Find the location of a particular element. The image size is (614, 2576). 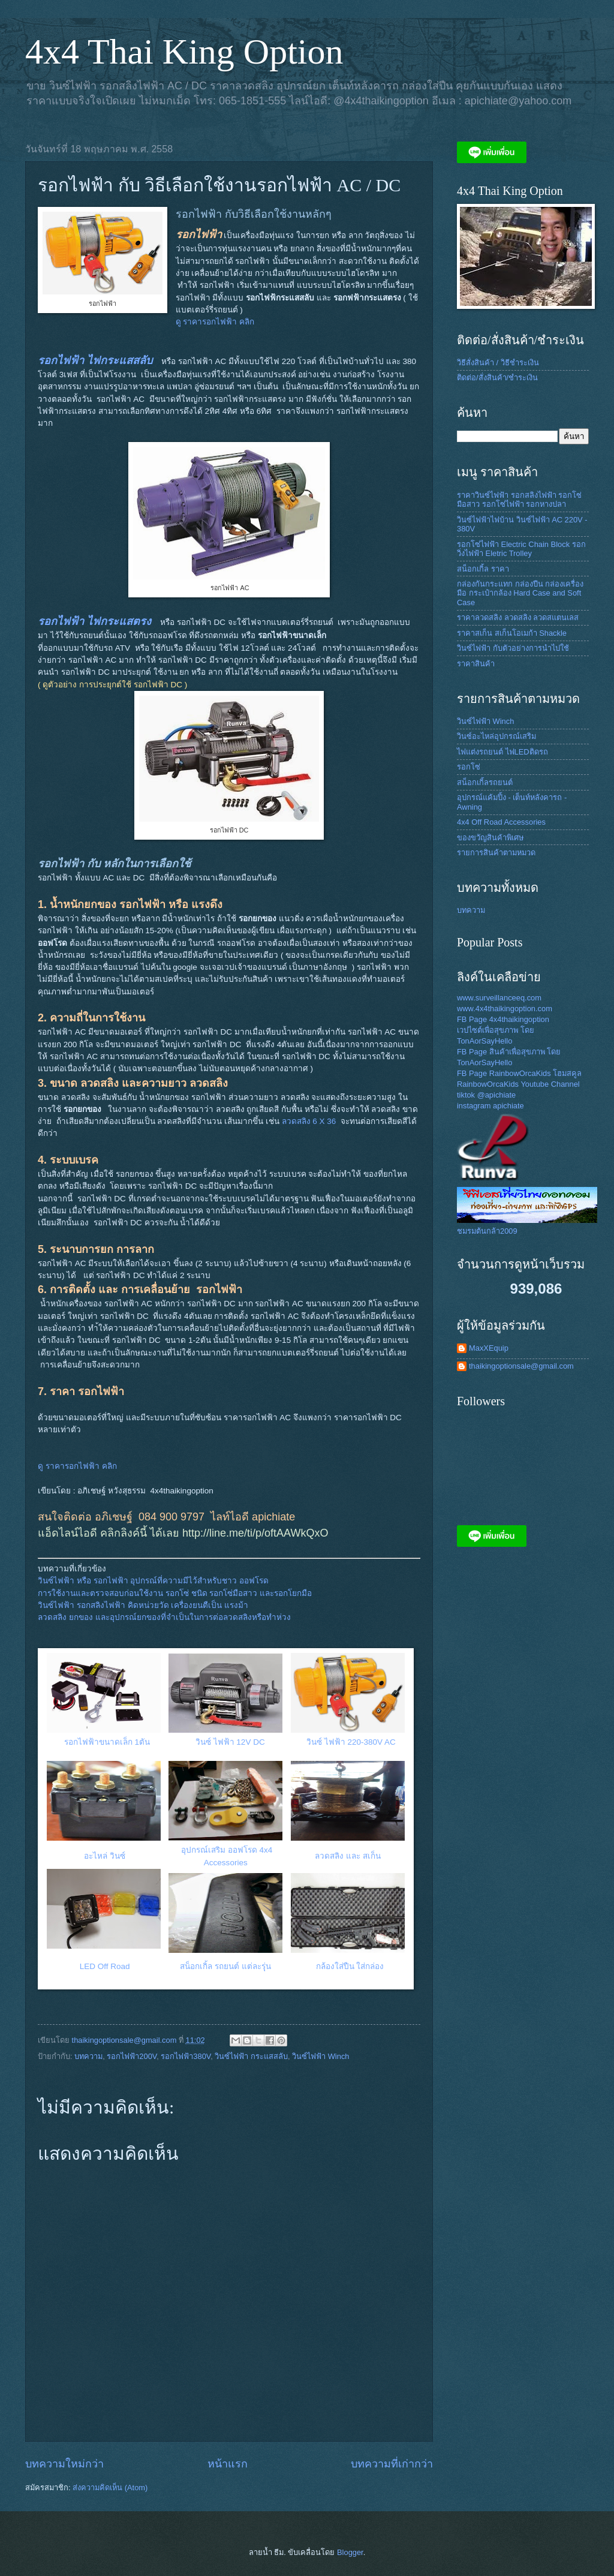

รอกไฟฟ้า ไฟกระแสสลับ is located at coordinates (95, 360).